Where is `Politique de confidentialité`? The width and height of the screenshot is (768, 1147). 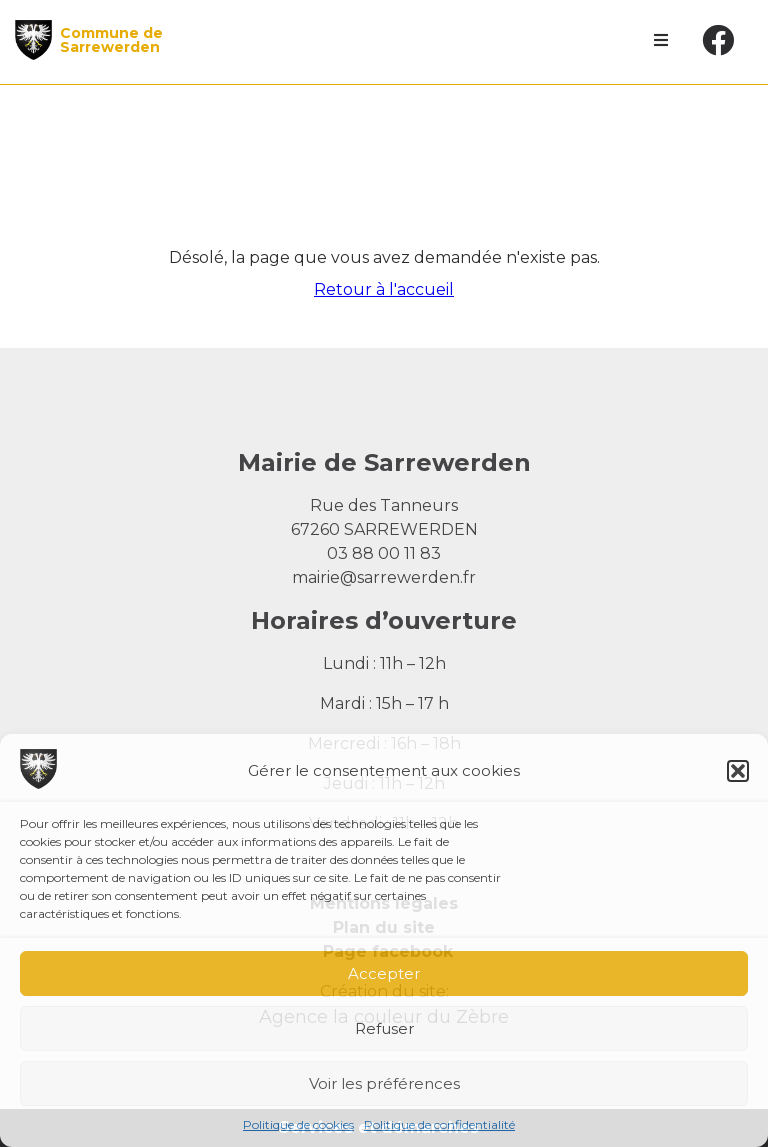 Politique de confidentialité is located at coordinates (439, 1124).